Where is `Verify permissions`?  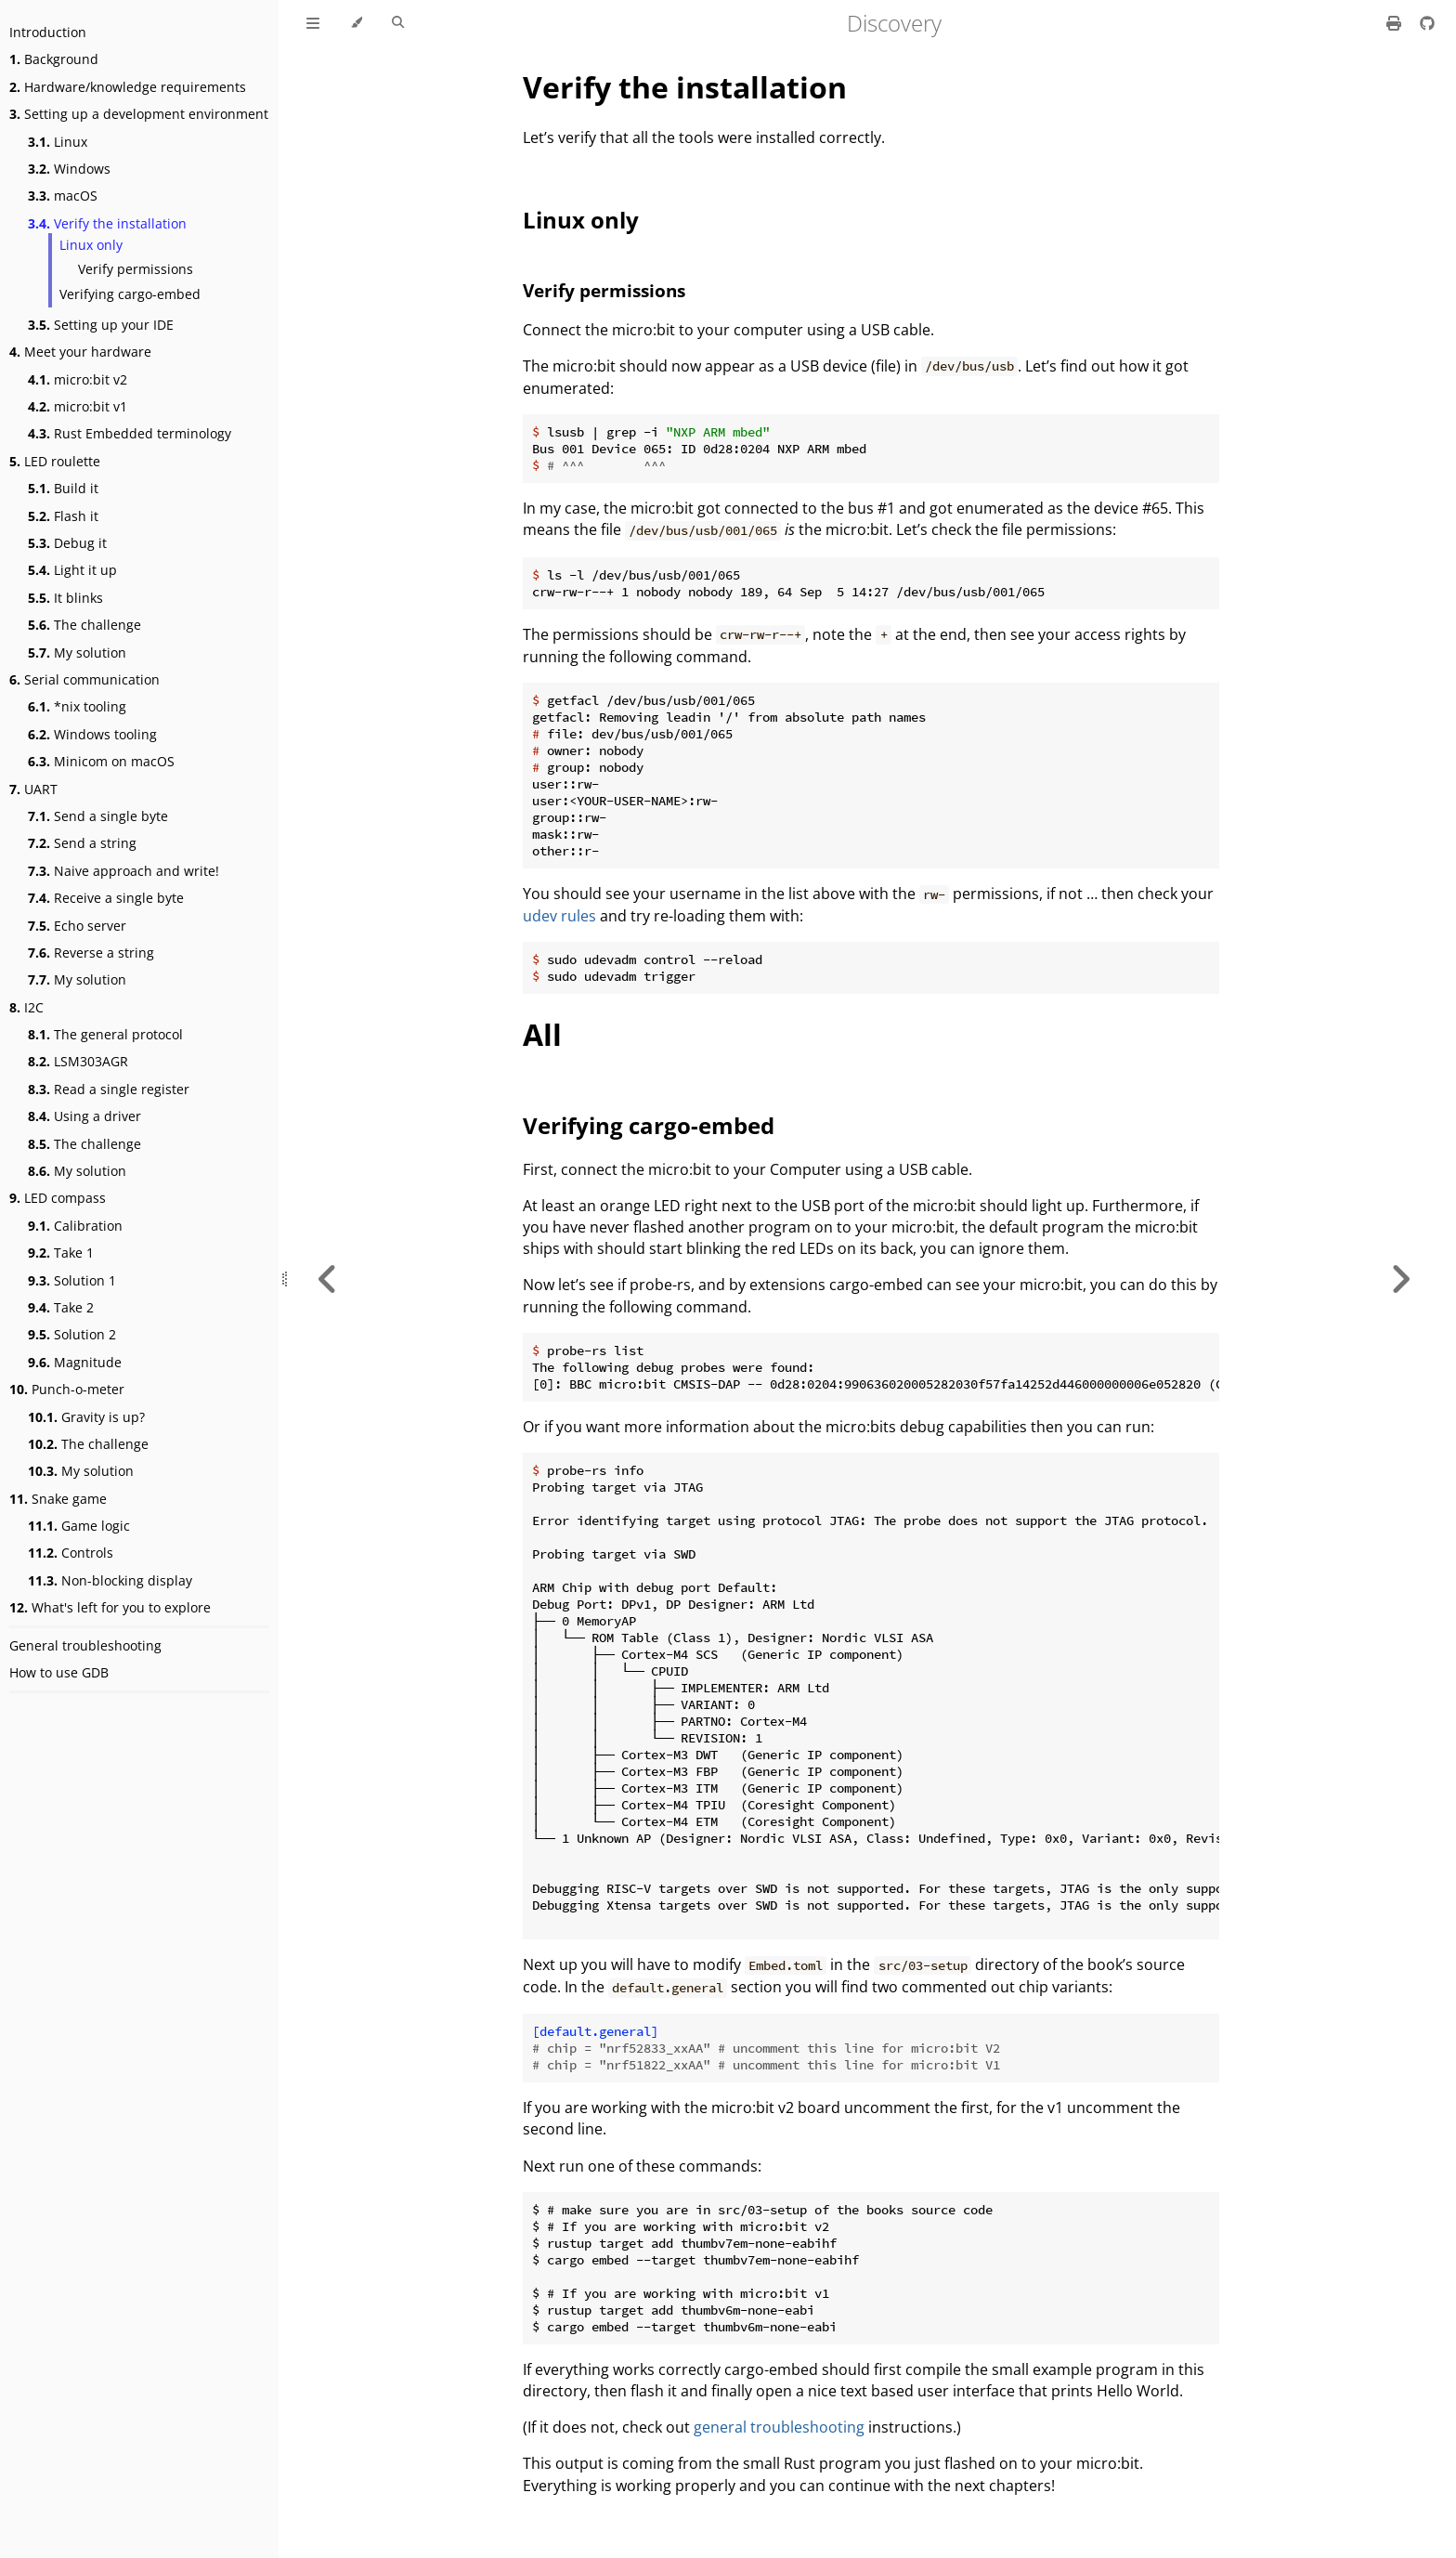 Verify permissions is located at coordinates (135, 269).